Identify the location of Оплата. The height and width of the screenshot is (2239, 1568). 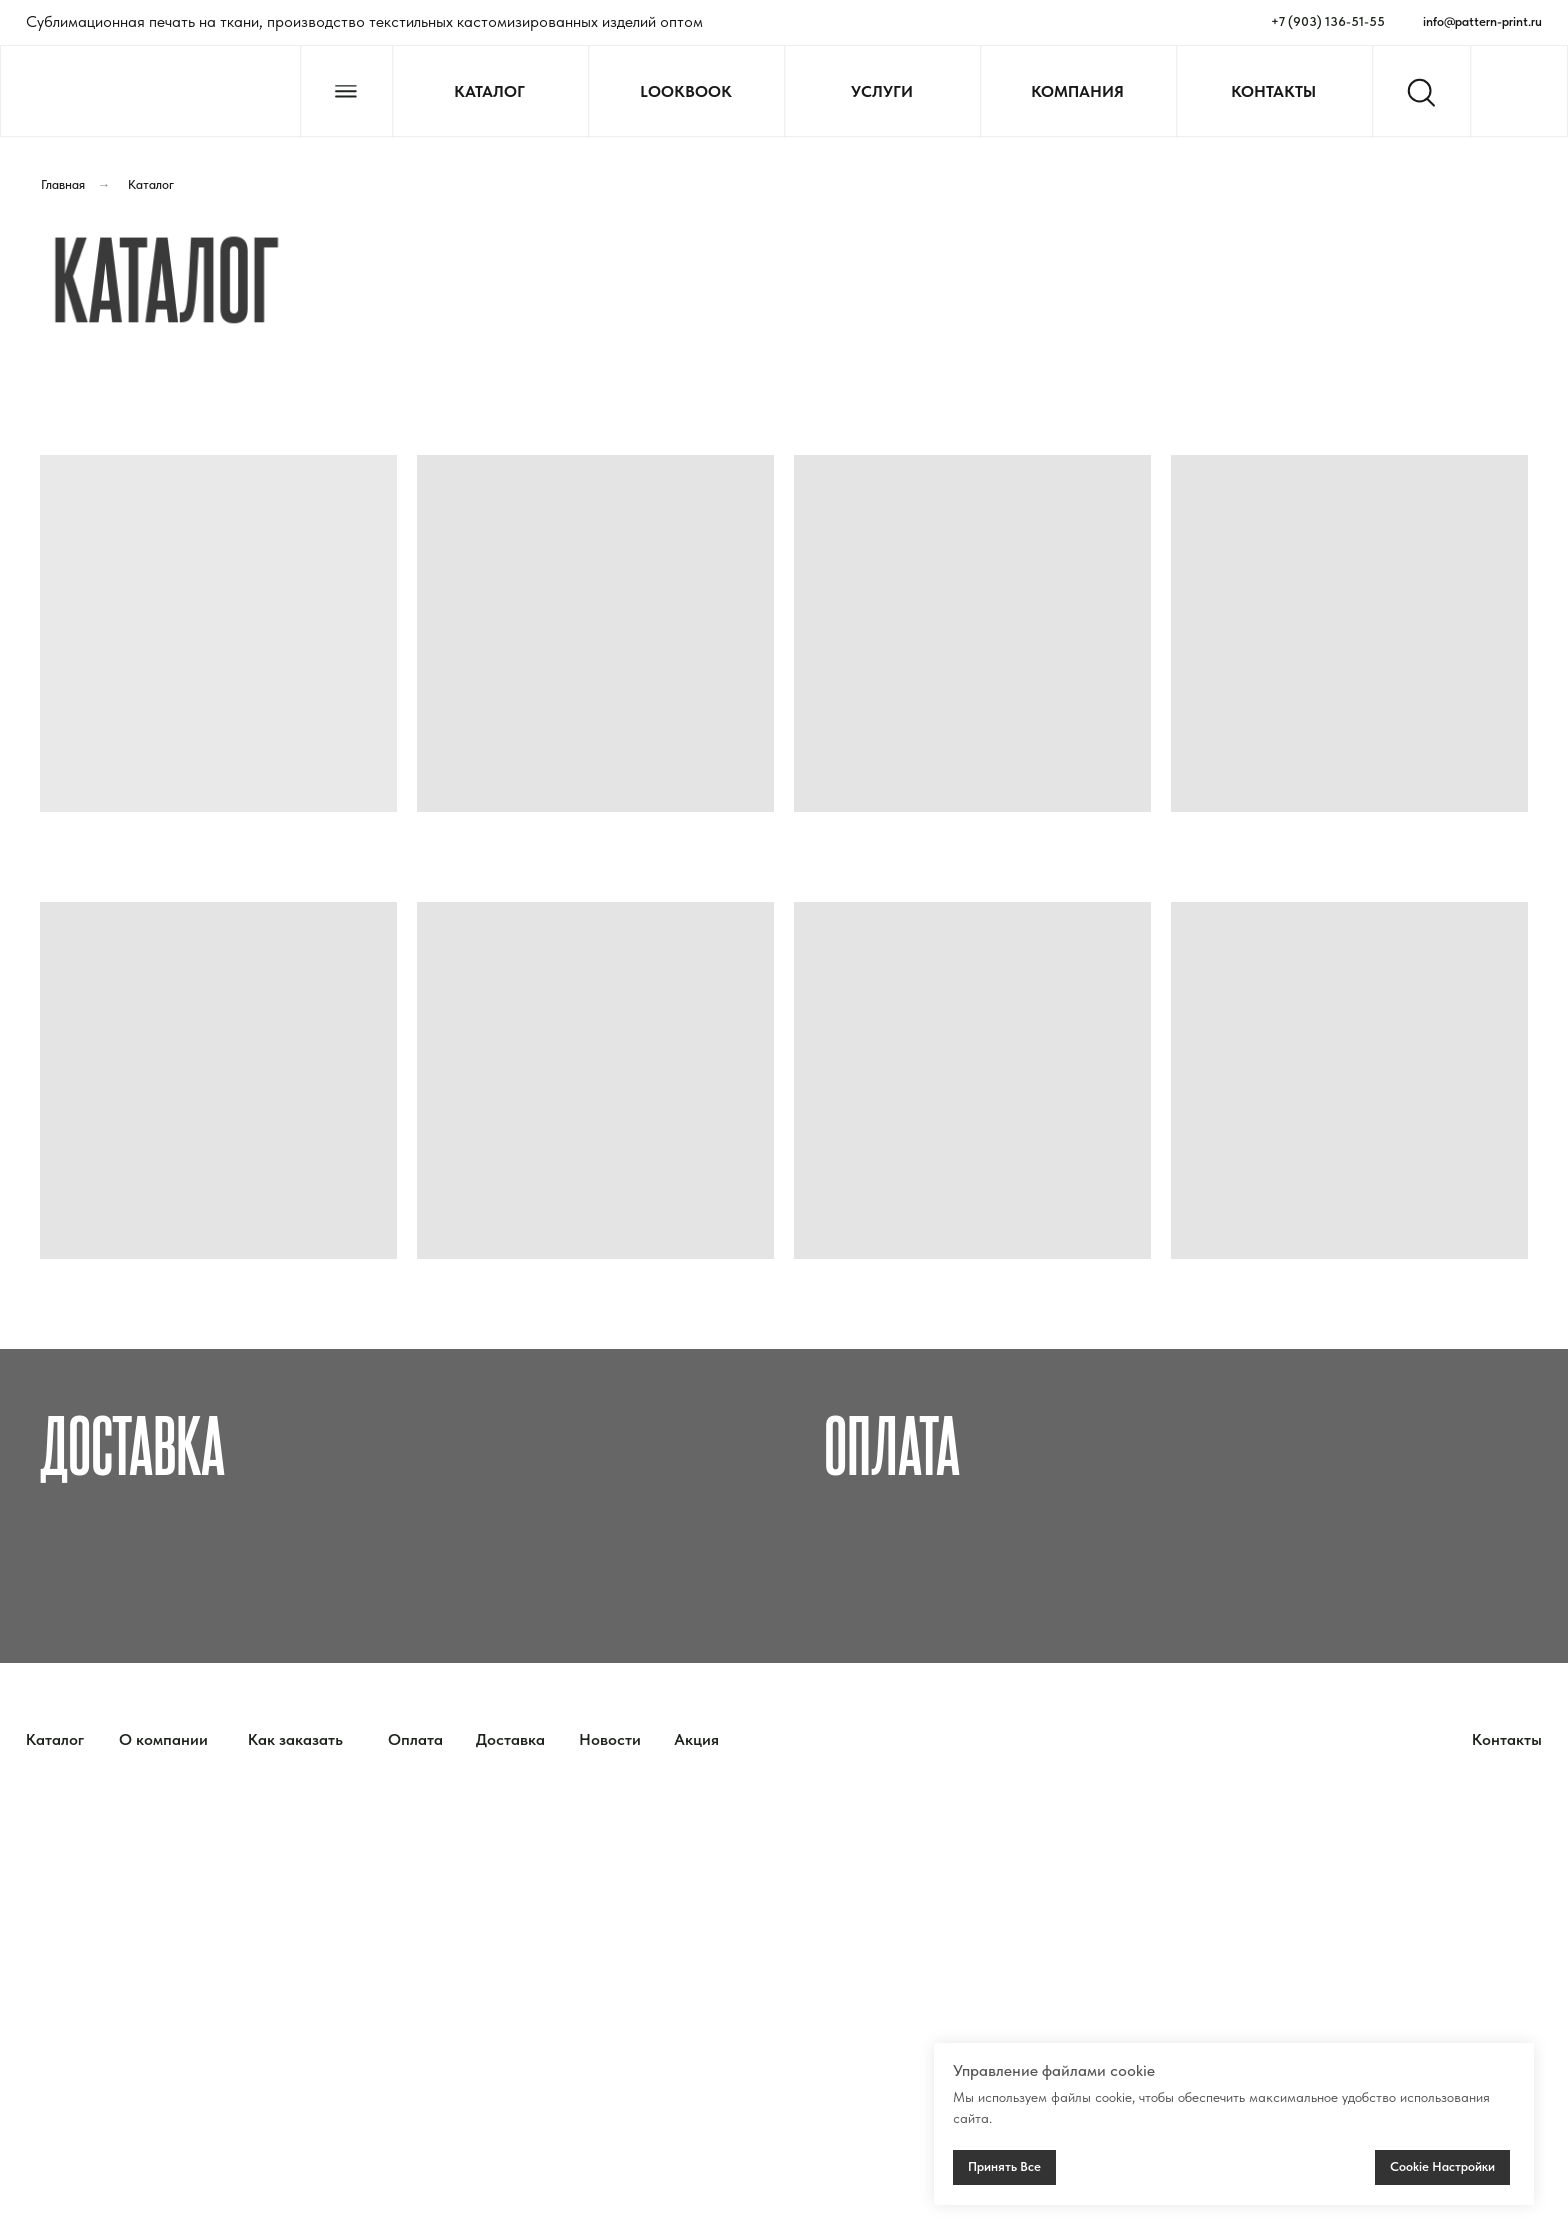
(892, 1442).